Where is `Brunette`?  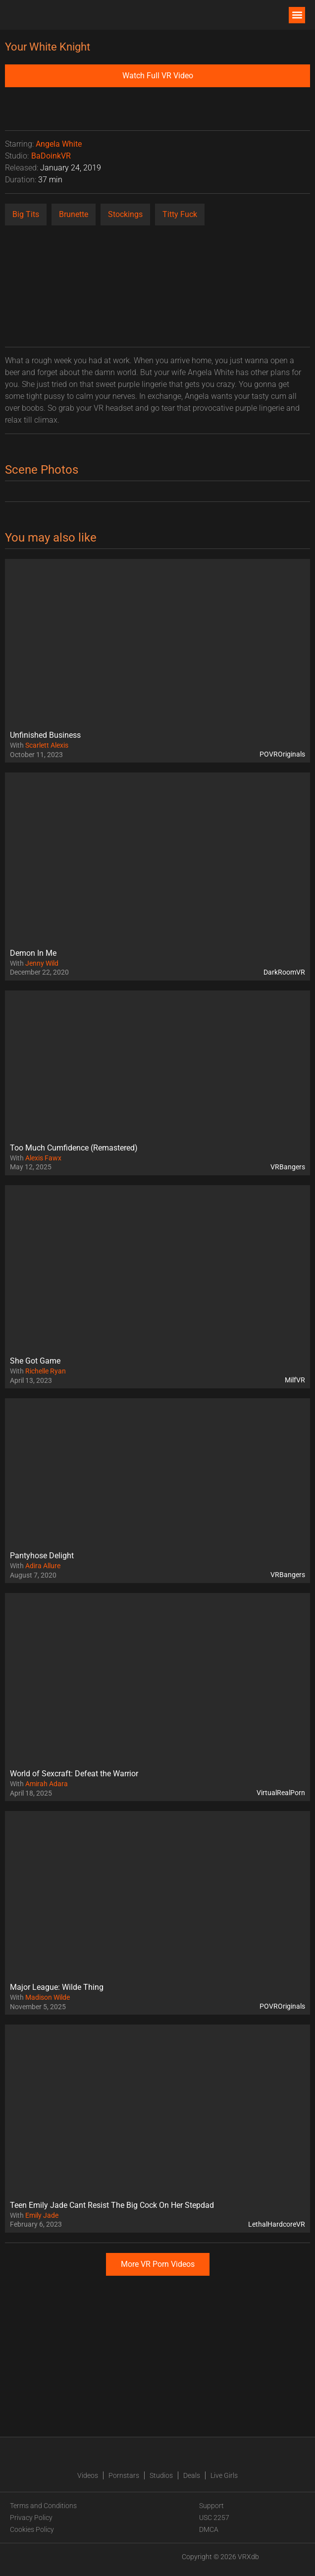
Brunette is located at coordinates (73, 214).